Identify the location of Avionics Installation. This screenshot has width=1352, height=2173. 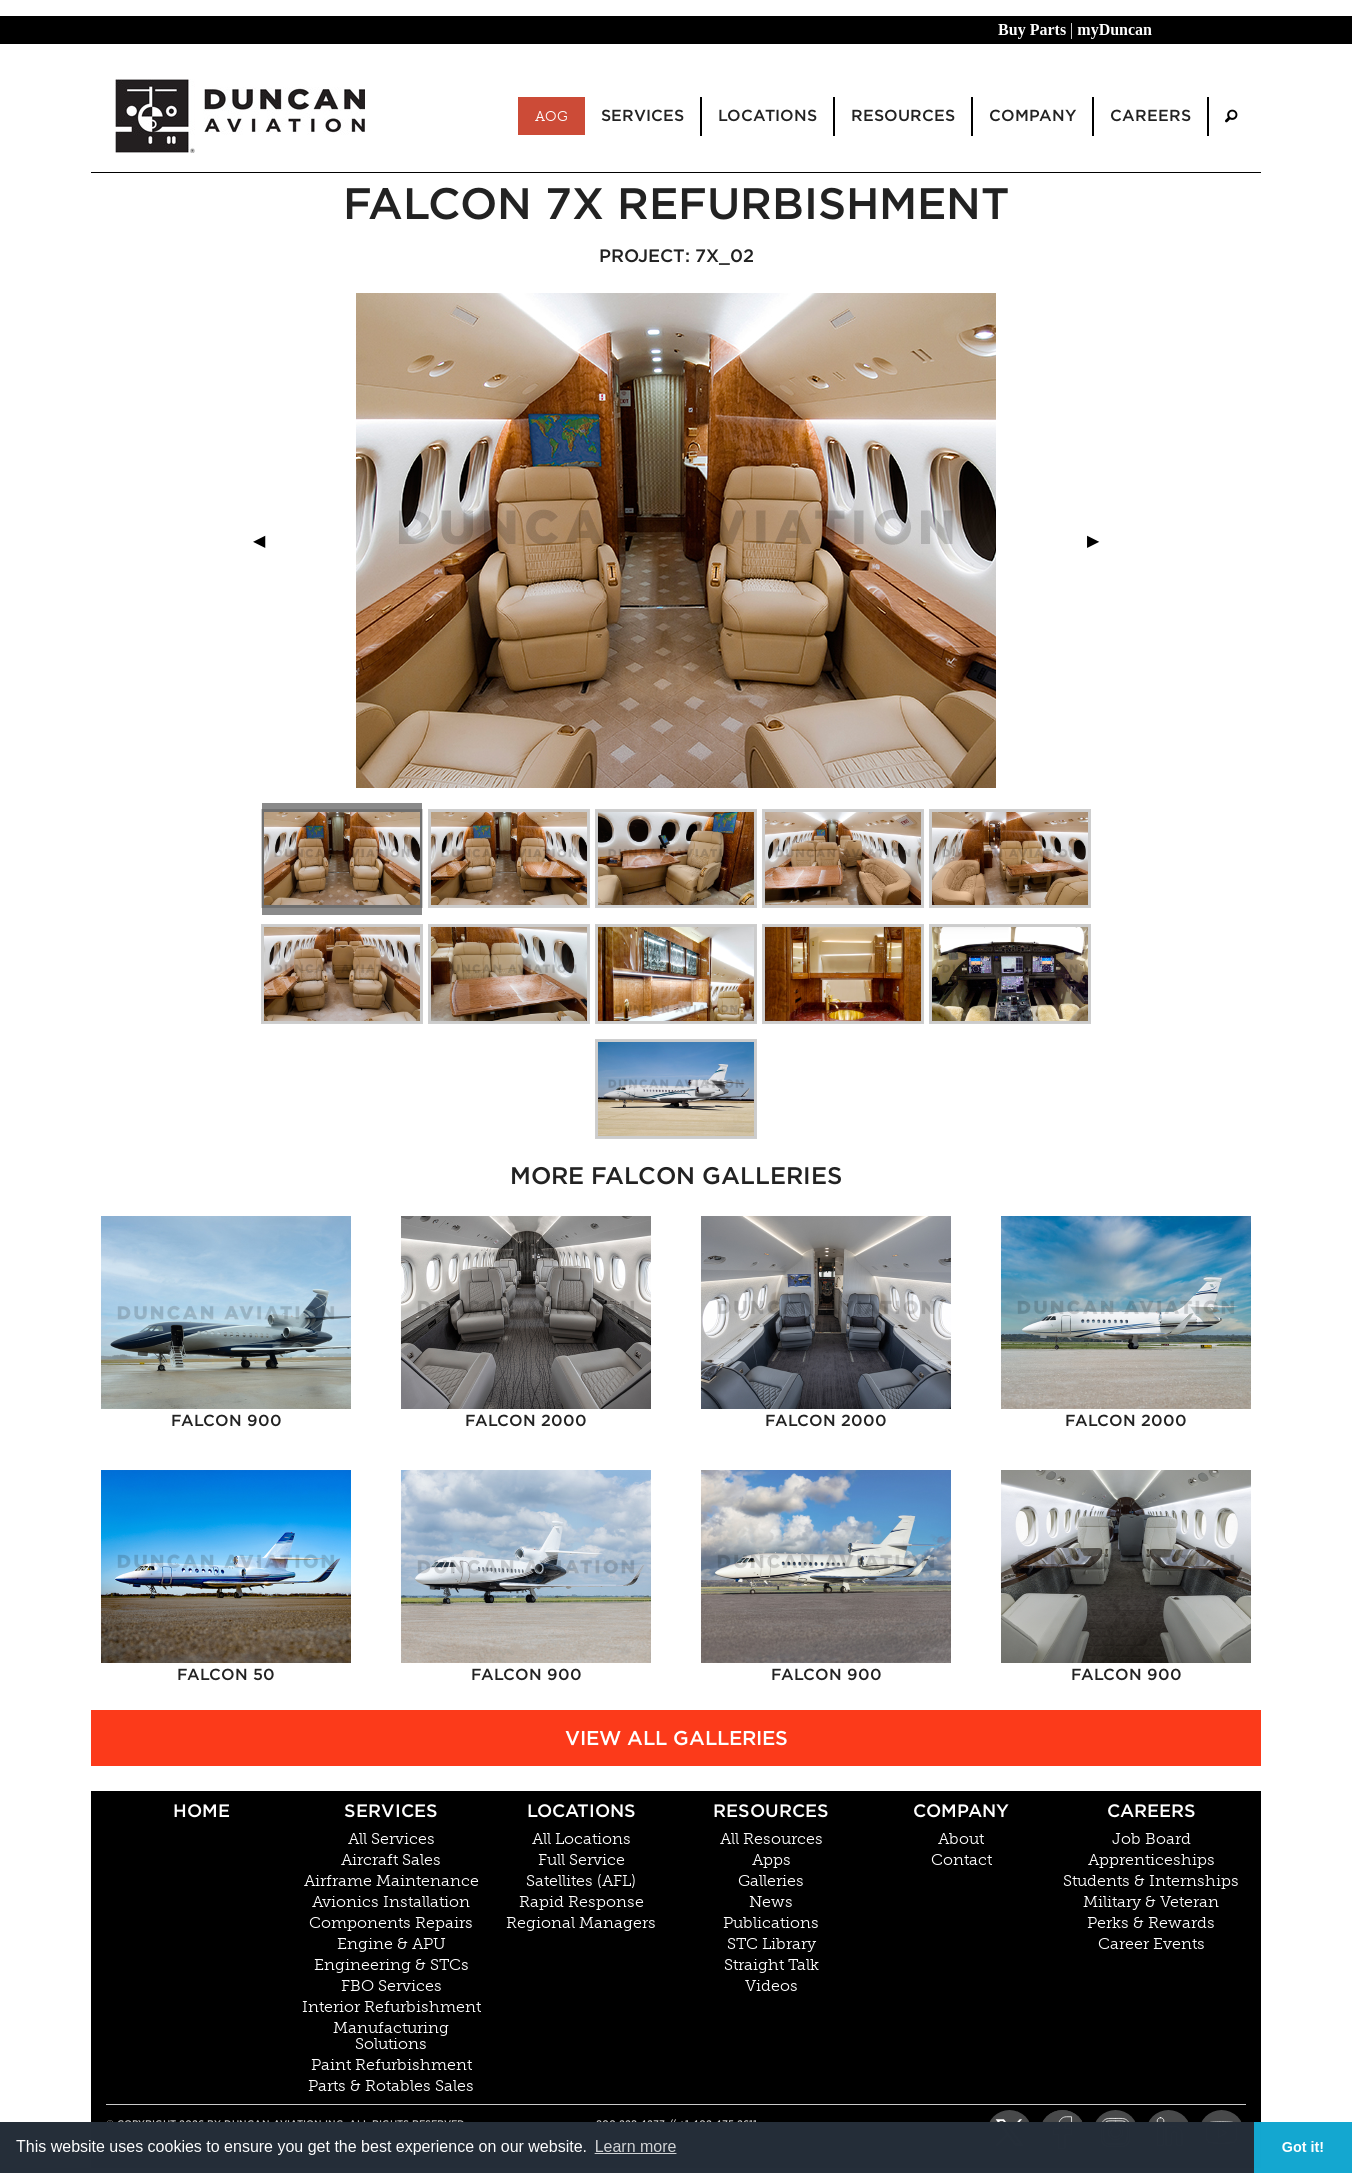
(391, 1902).